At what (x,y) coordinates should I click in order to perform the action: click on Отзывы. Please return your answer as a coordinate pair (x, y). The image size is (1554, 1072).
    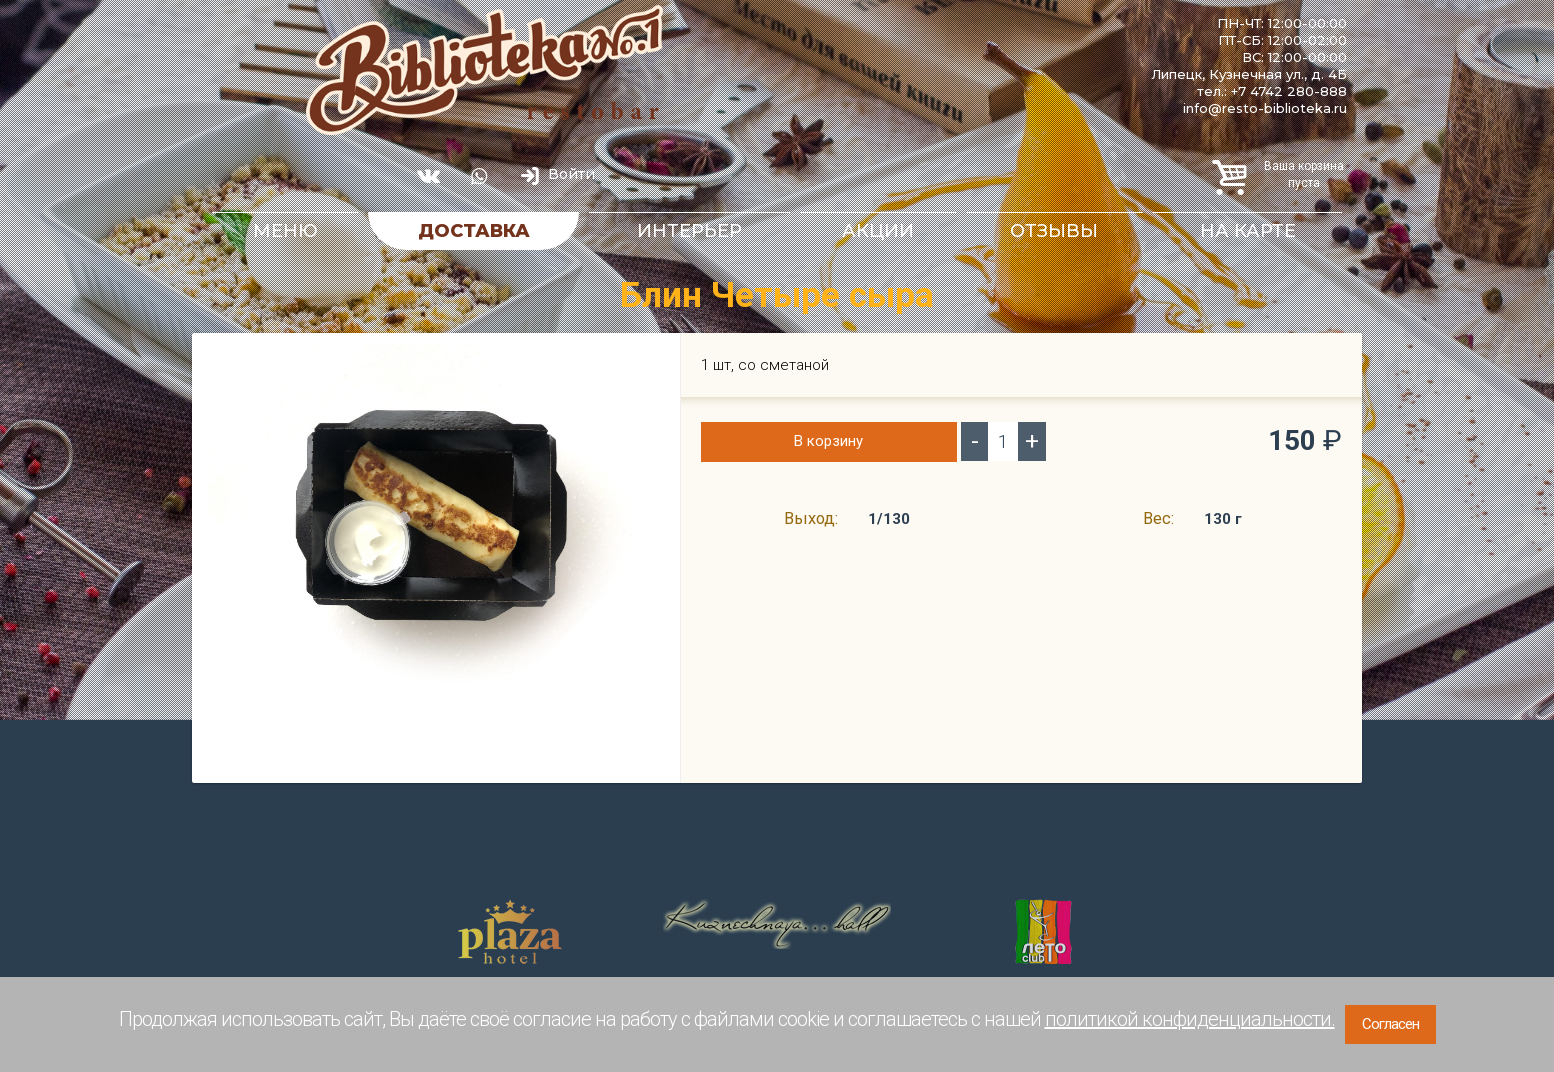
    Looking at the image, I should click on (1054, 231).